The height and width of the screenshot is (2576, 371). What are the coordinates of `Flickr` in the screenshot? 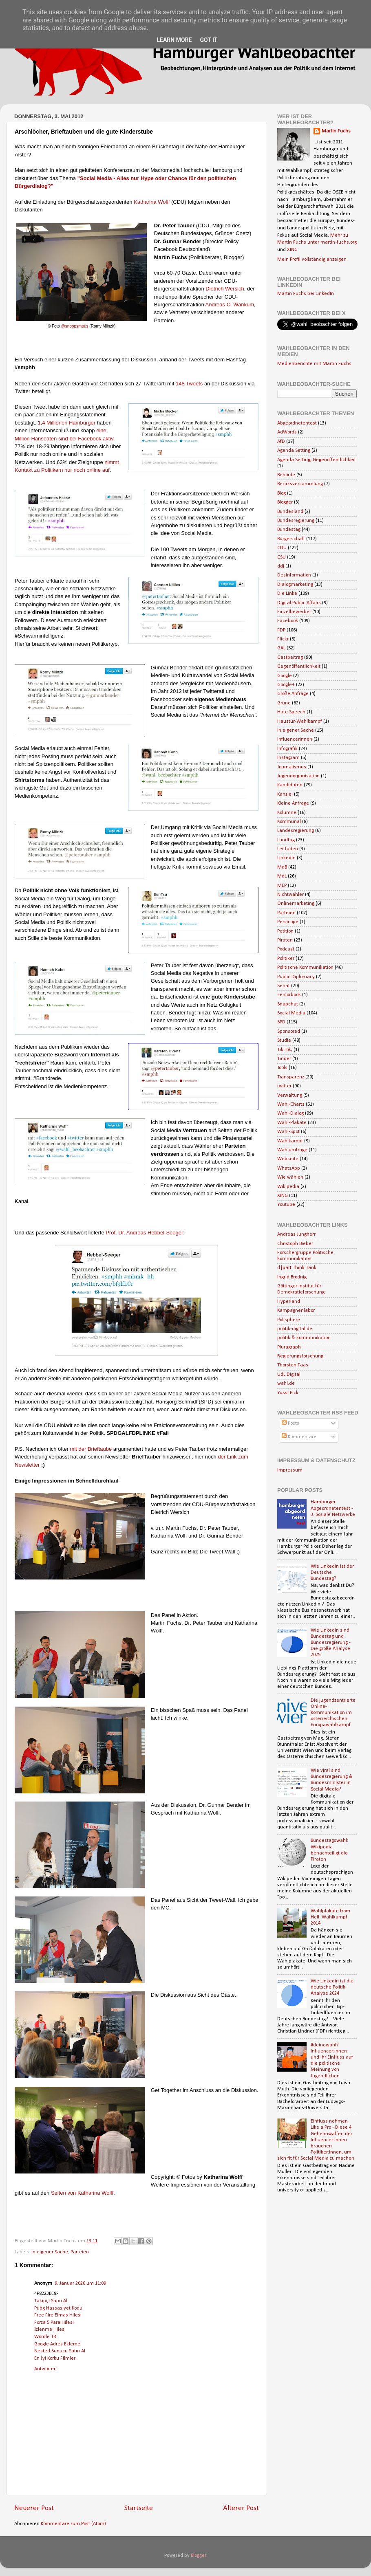 It's located at (283, 639).